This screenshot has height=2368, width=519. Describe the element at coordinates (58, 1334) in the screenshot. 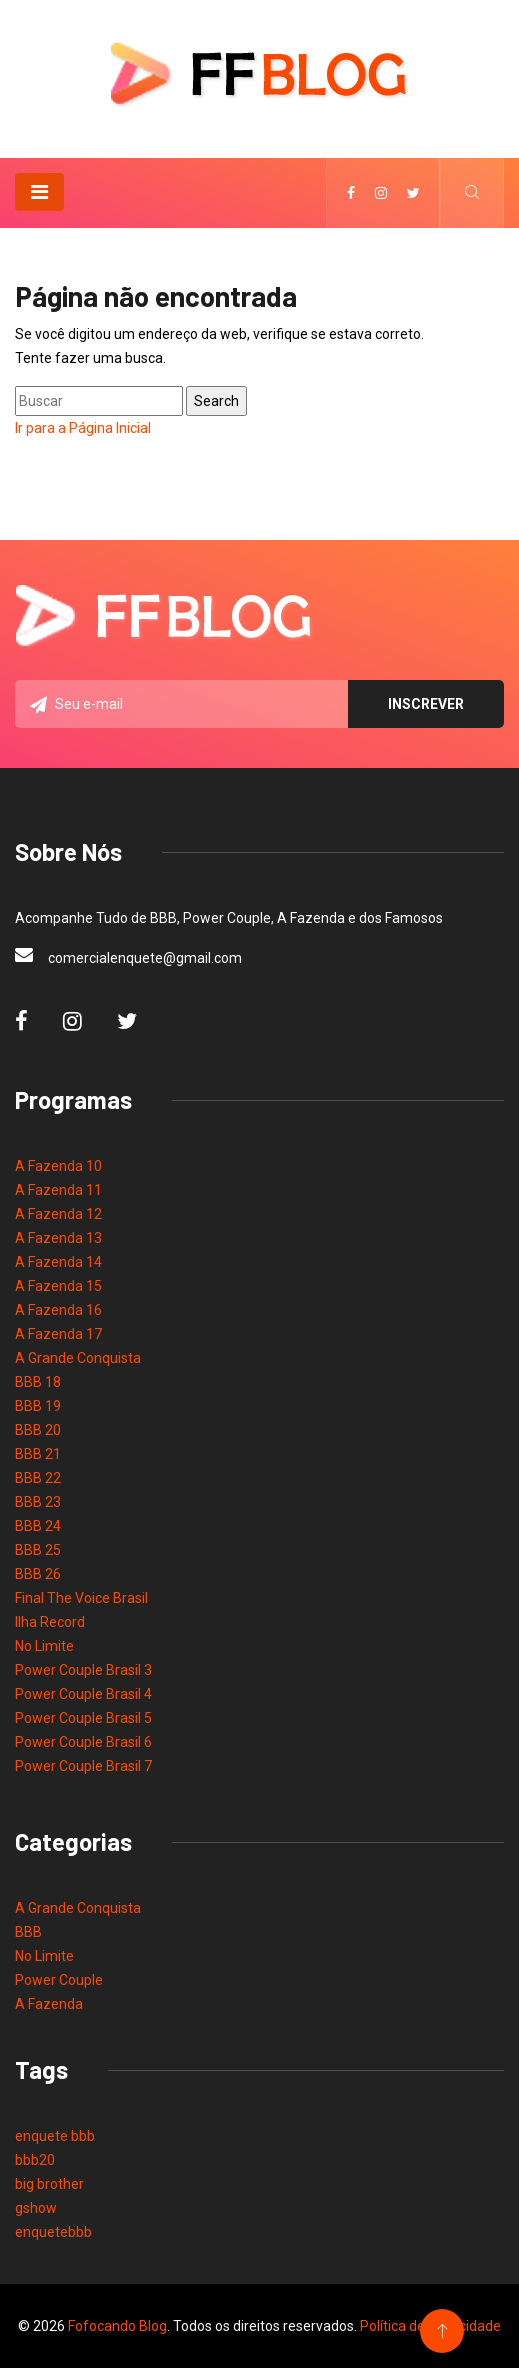

I see `A Fazenda 17` at that location.